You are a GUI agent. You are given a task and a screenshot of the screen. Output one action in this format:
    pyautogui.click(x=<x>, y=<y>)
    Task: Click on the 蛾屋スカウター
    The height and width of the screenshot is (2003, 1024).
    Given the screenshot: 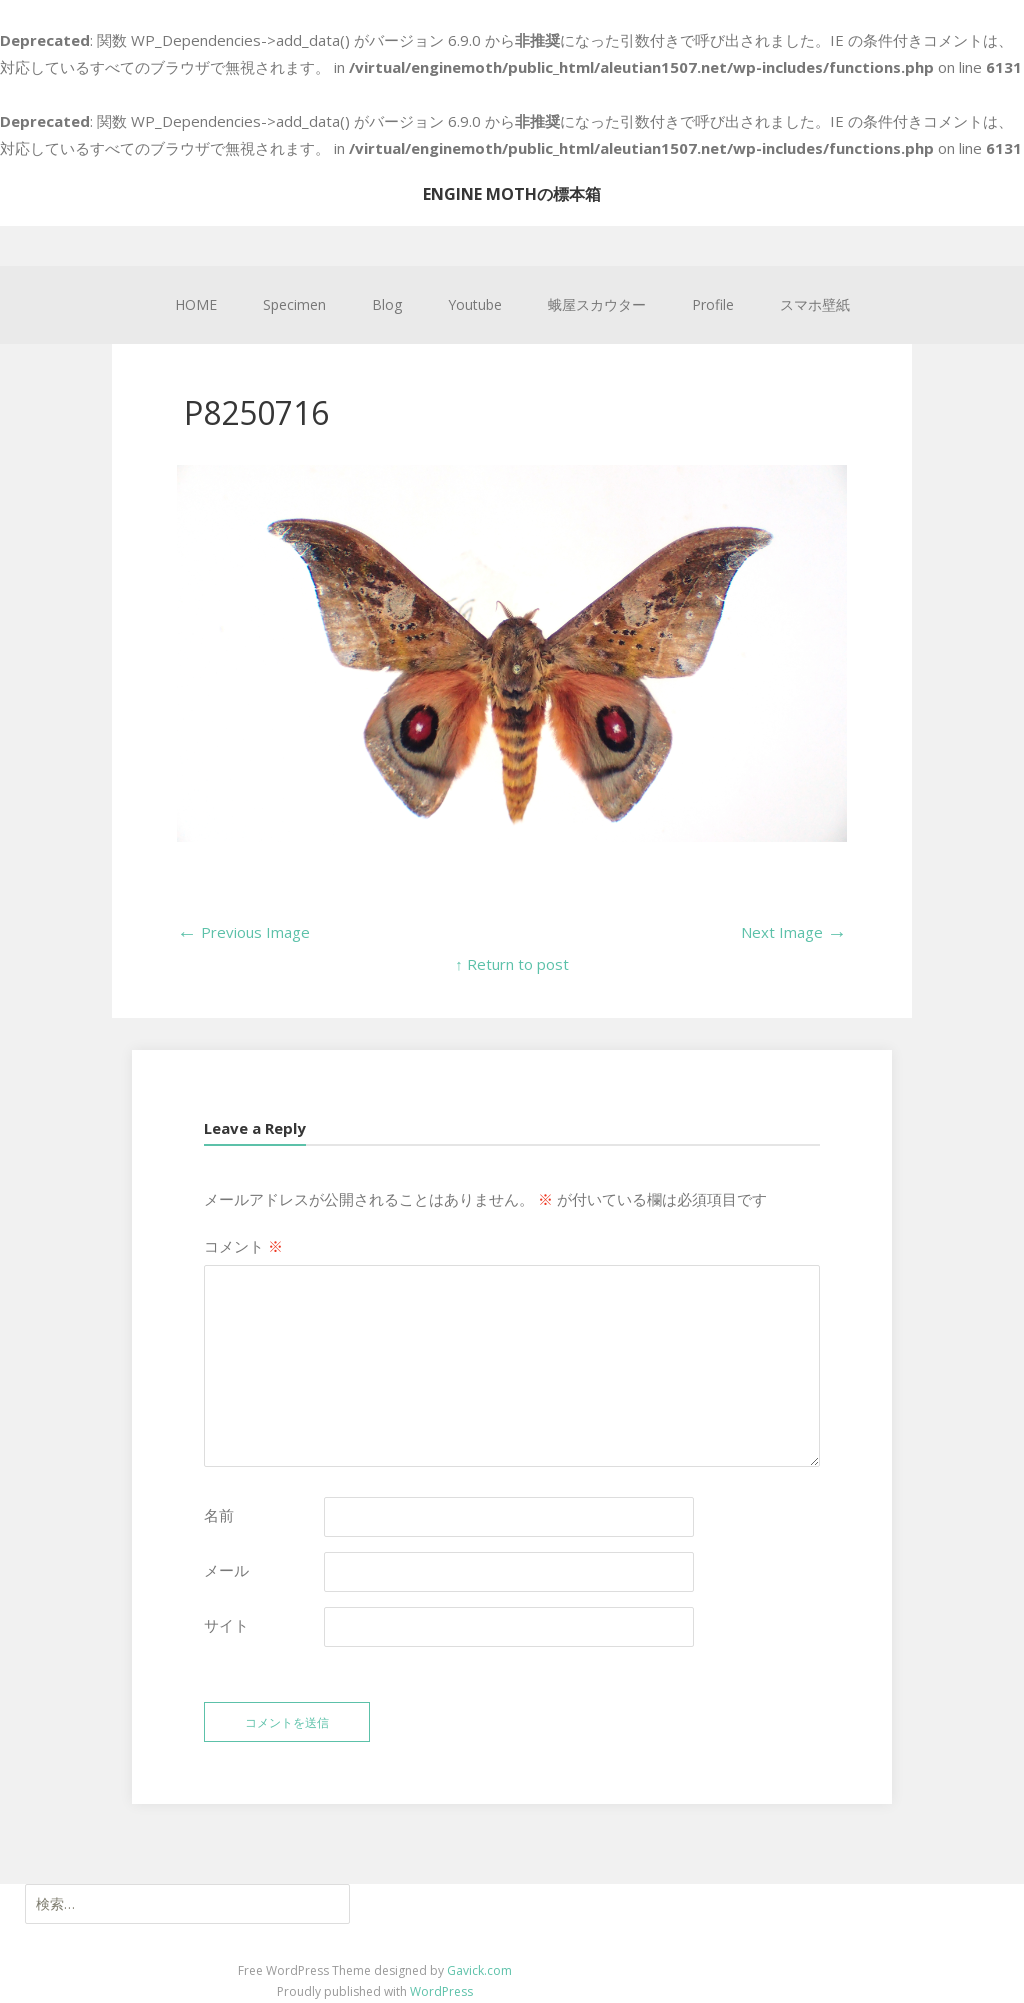 What is the action you would take?
    pyautogui.click(x=597, y=304)
    